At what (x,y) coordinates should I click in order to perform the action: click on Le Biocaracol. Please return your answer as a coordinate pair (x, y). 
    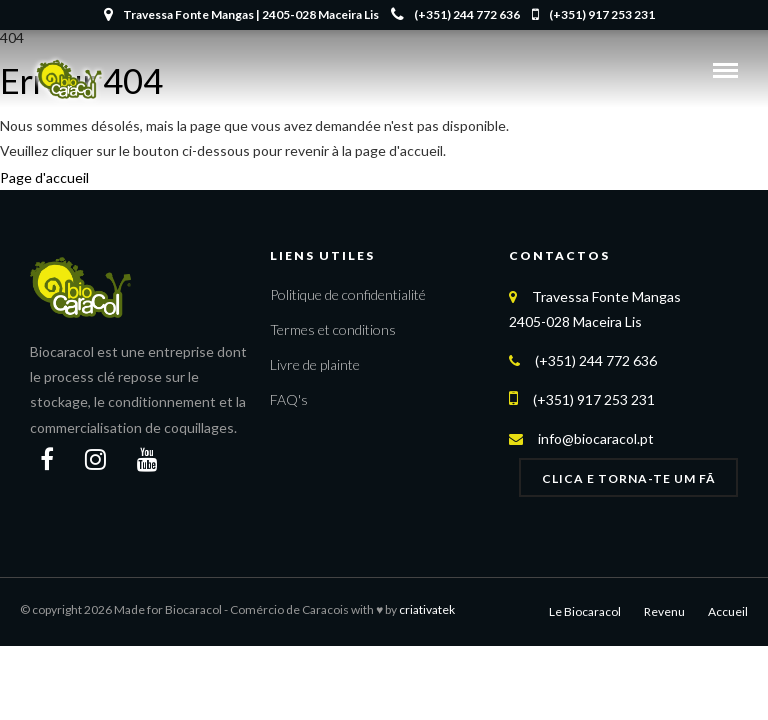
    Looking at the image, I should click on (585, 611).